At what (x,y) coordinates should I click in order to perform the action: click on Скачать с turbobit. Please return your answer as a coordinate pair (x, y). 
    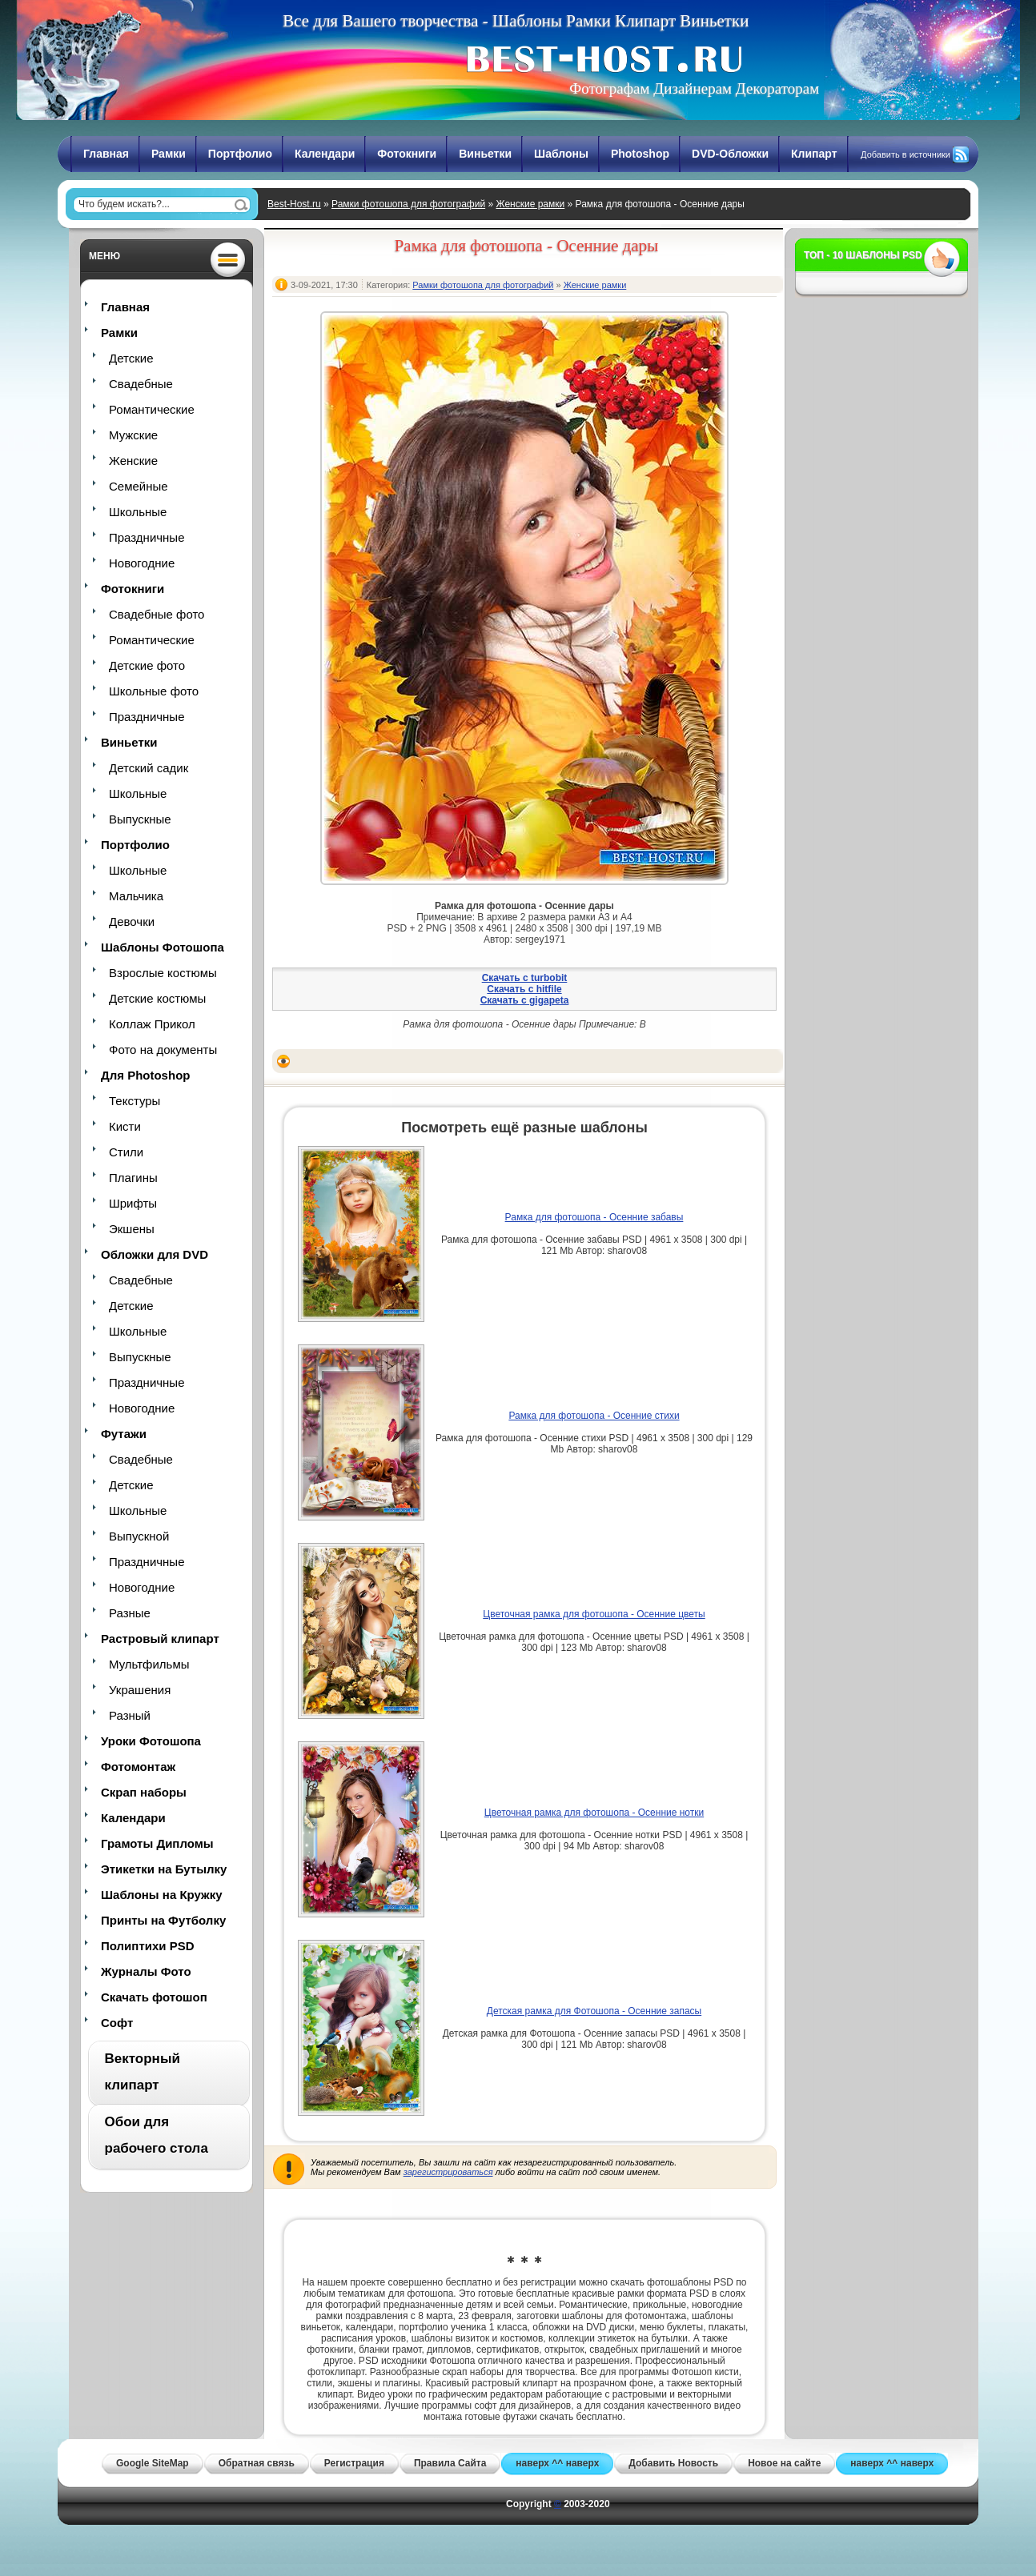
    Looking at the image, I should click on (525, 978).